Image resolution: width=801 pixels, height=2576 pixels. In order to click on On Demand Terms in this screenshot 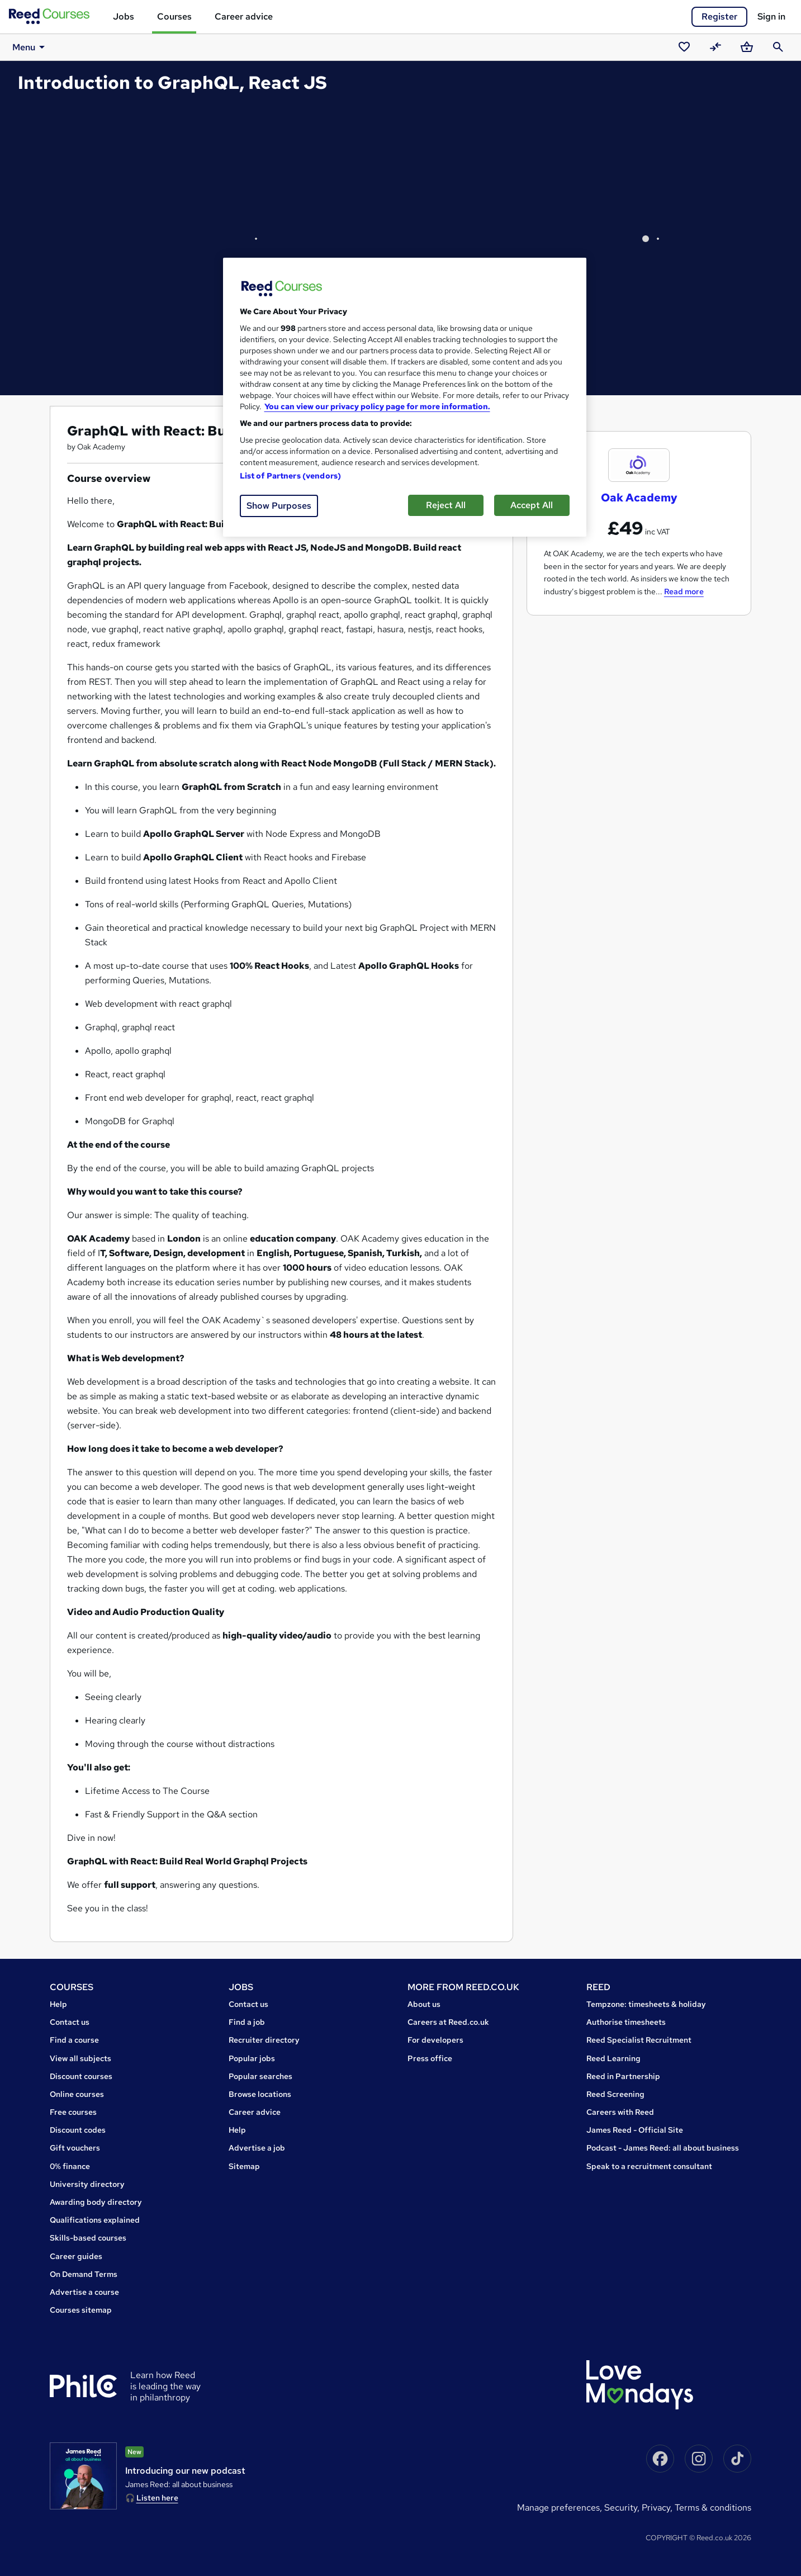, I will do `click(83, 2274)`.